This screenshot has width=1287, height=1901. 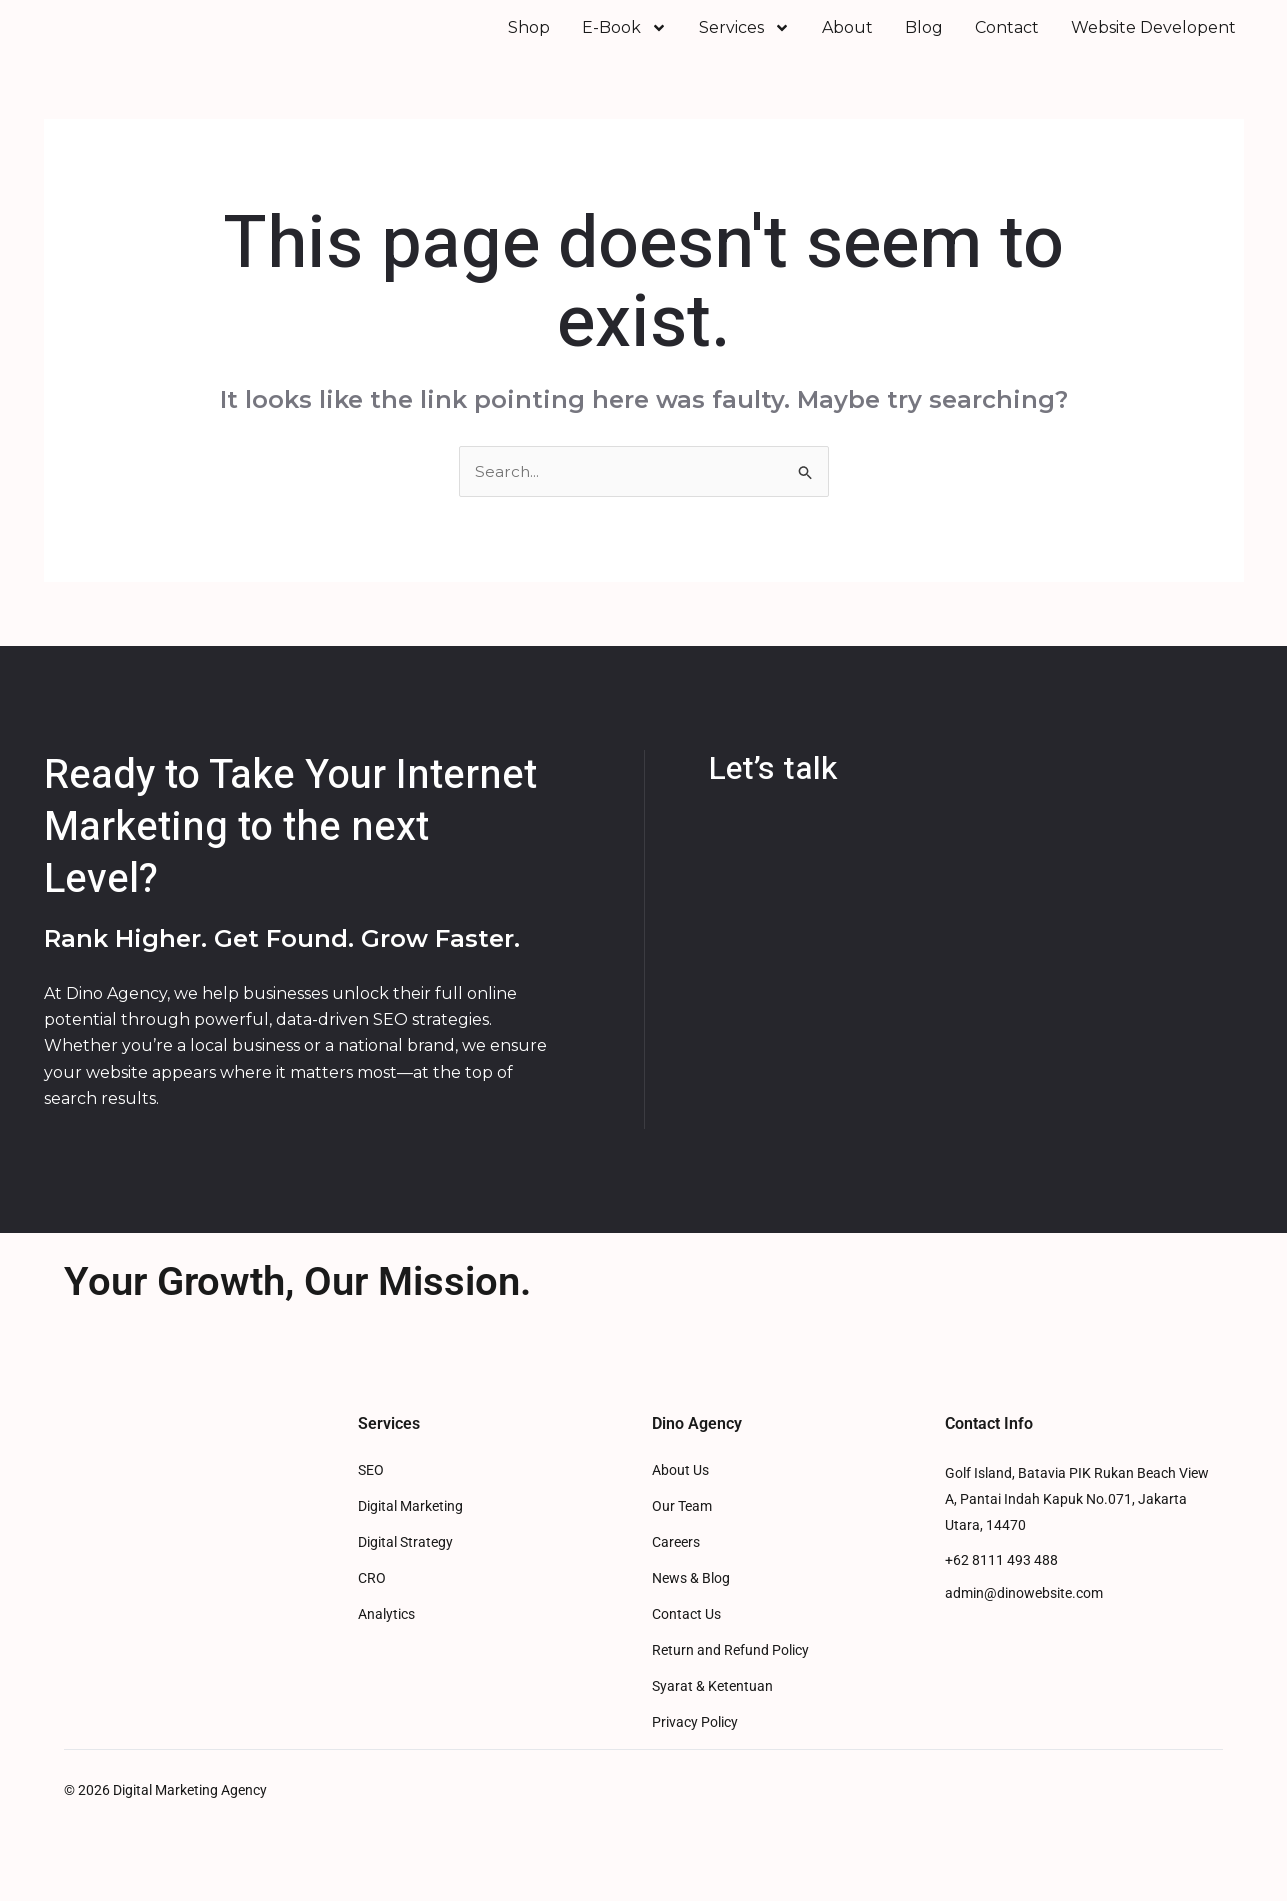 What do you see at coordinates (371, 1497) in the screenshot?
I see `SEO` at bounding box center [371, 1497].